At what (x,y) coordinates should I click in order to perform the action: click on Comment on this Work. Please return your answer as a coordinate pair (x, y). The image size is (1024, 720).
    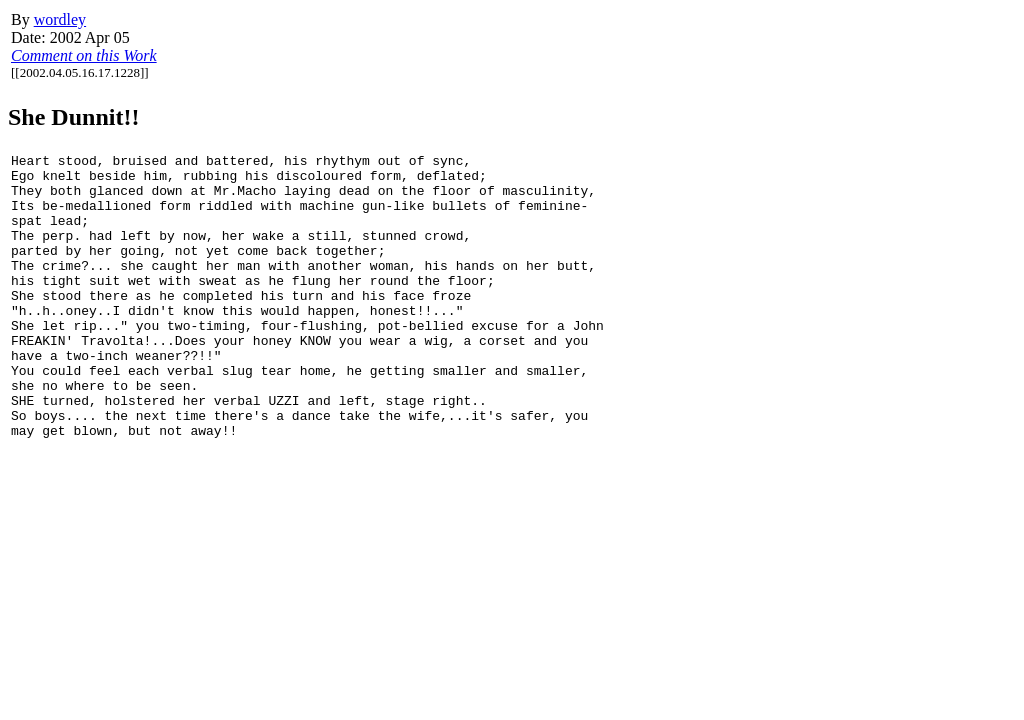
    Looking at the image, I should click on (84, 55).